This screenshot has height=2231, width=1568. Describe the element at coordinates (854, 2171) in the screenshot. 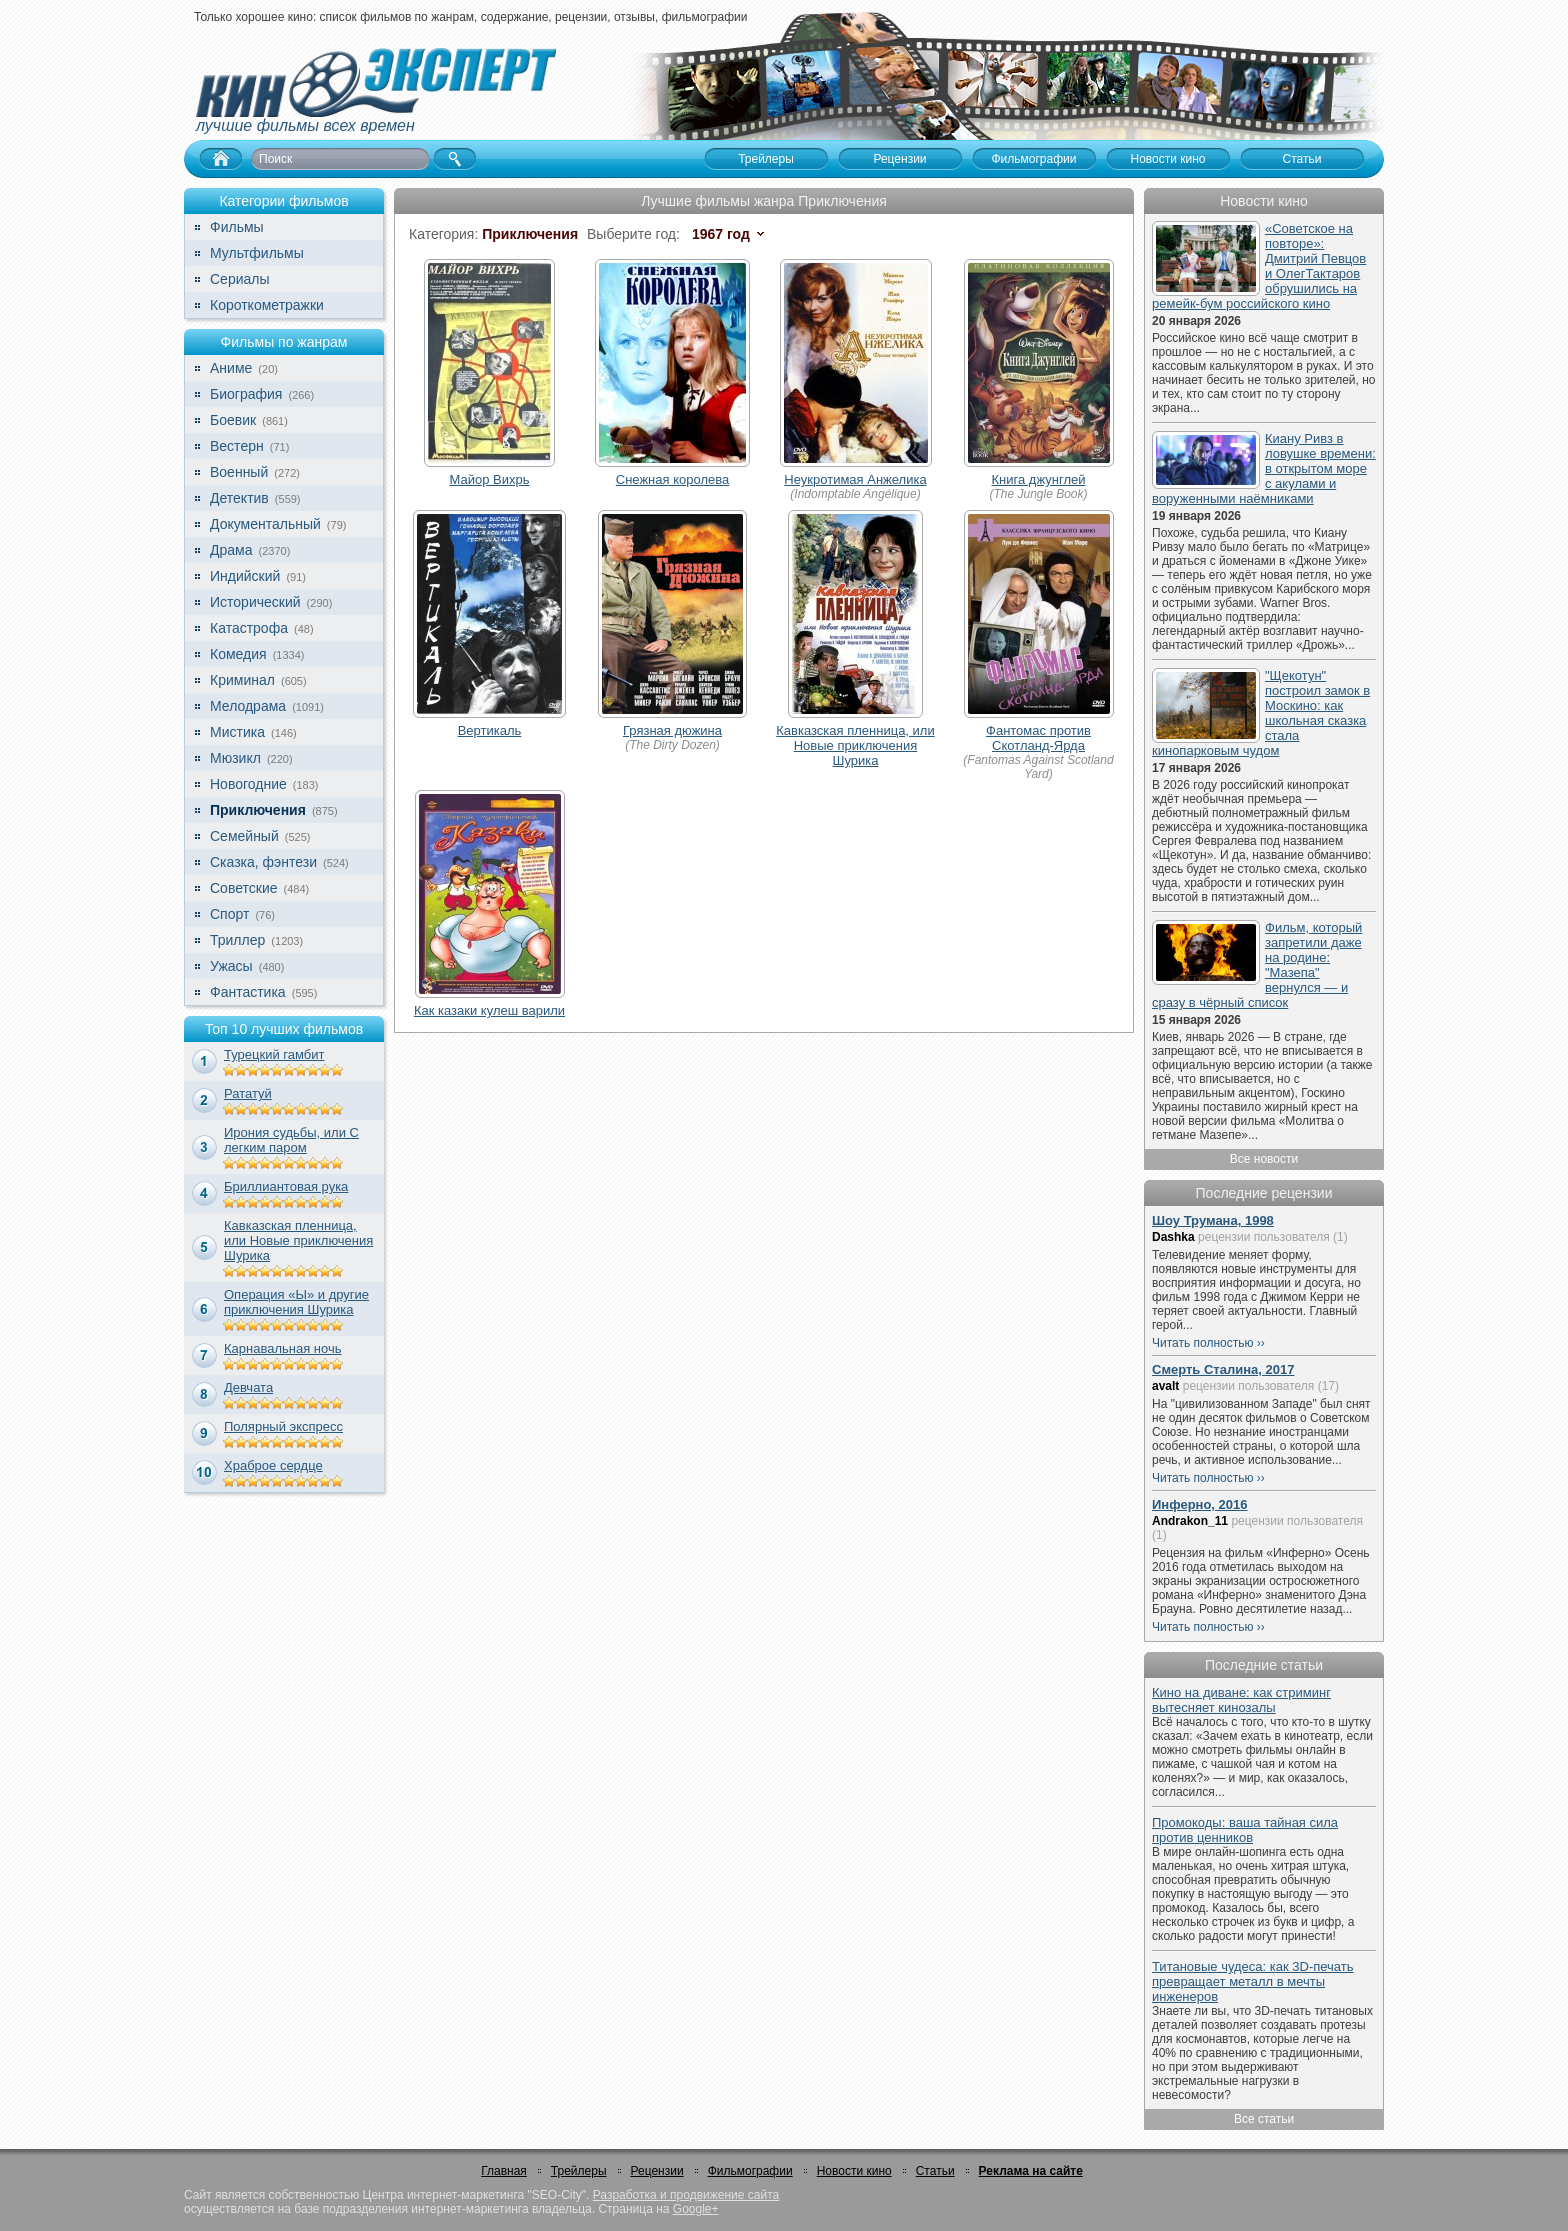

I see `Новости кино` at that location.